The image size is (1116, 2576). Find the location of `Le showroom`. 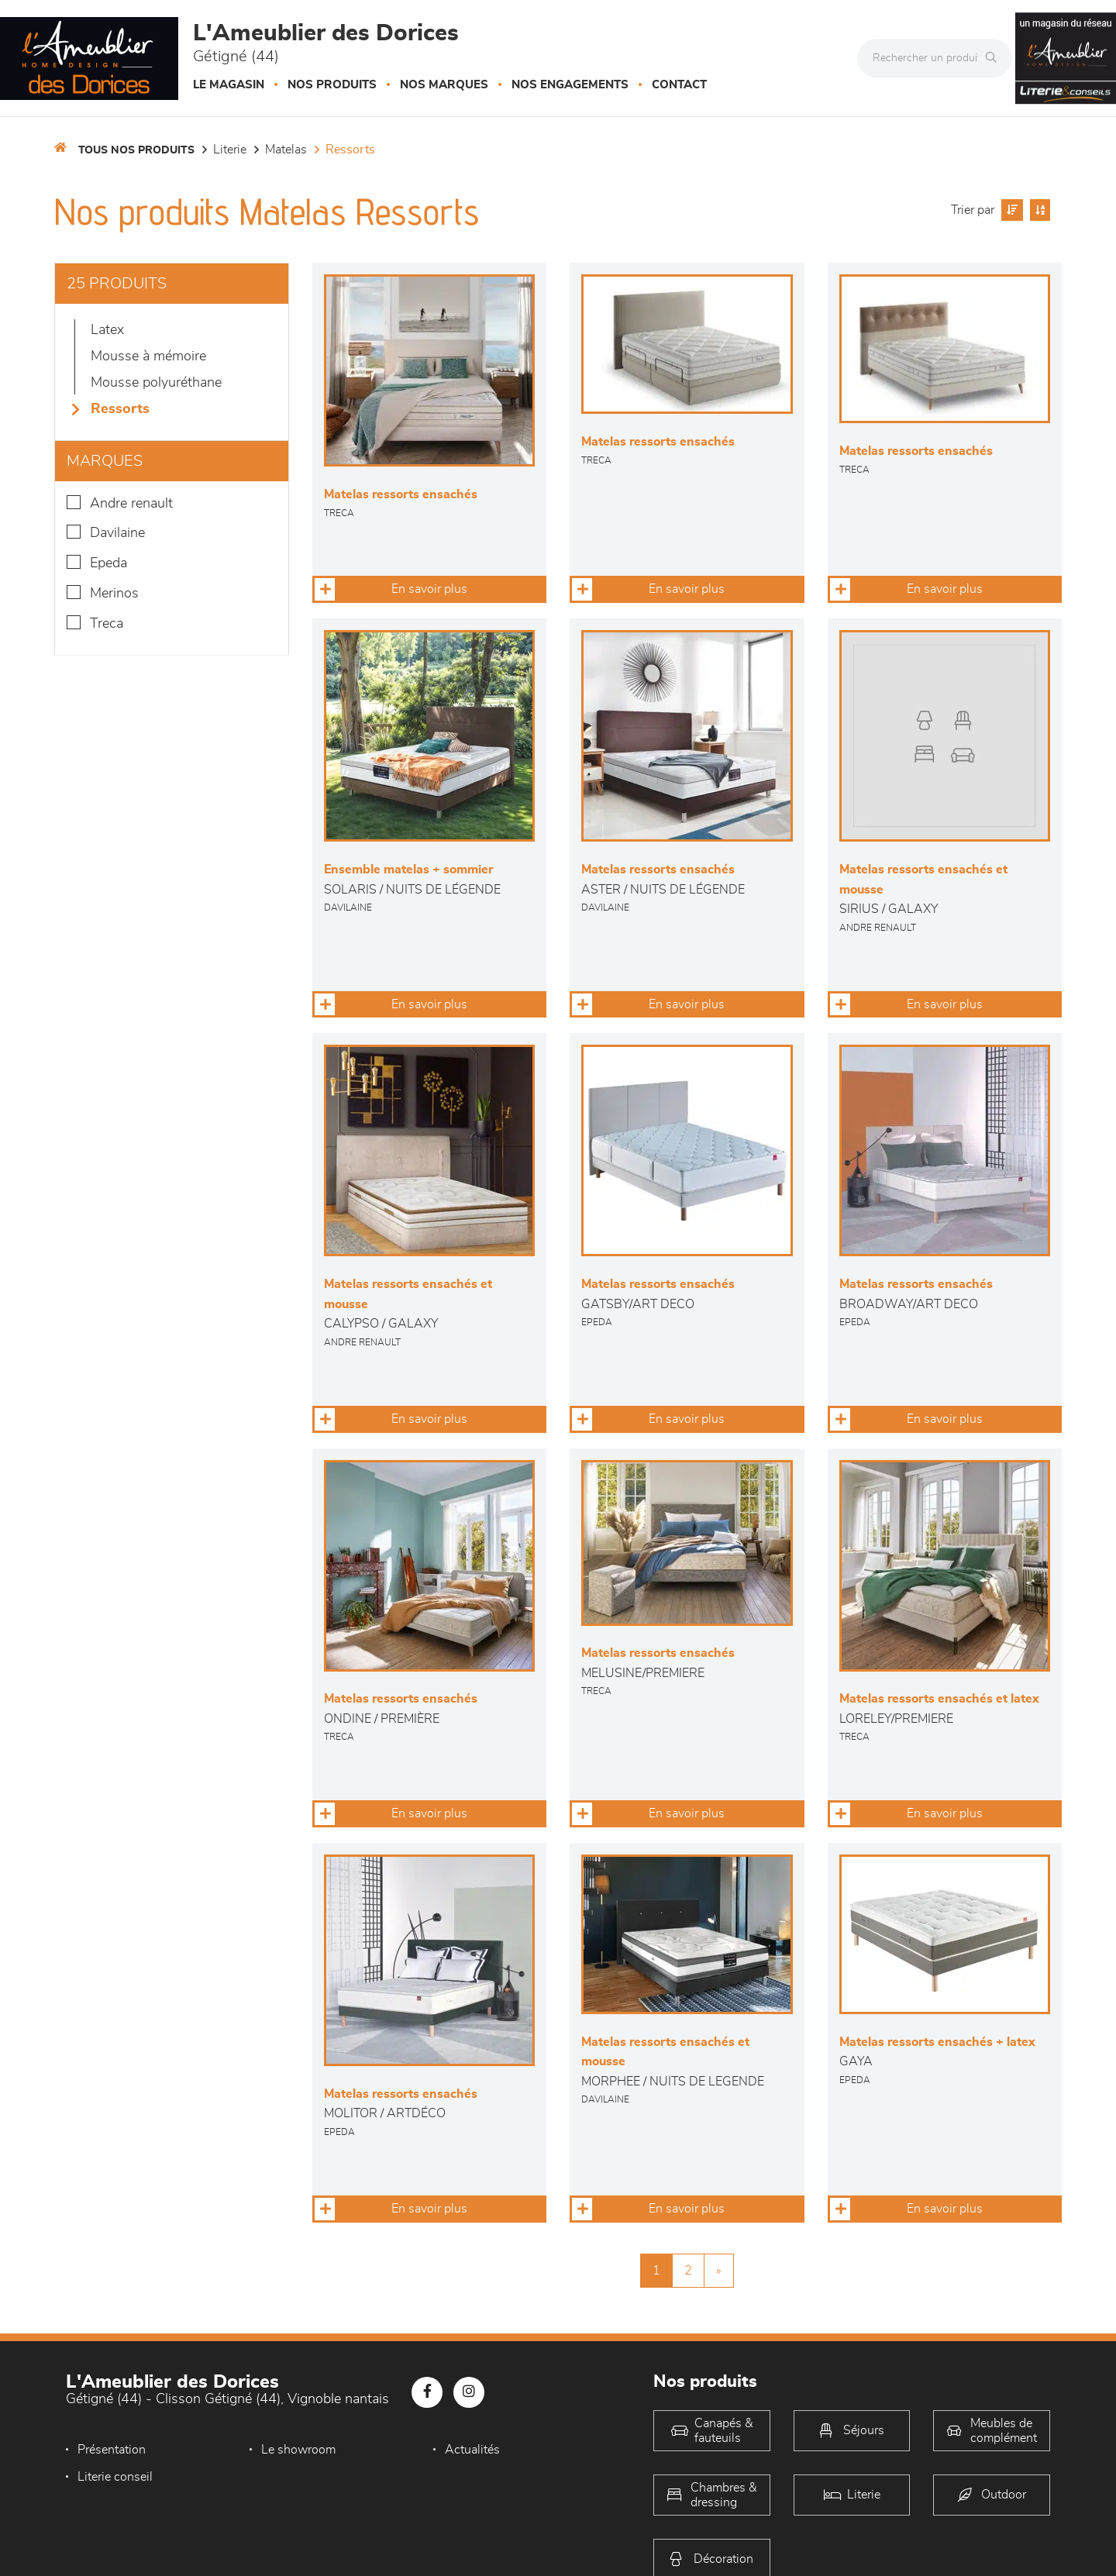

Le showroom is located at coordinates (298, 2449).